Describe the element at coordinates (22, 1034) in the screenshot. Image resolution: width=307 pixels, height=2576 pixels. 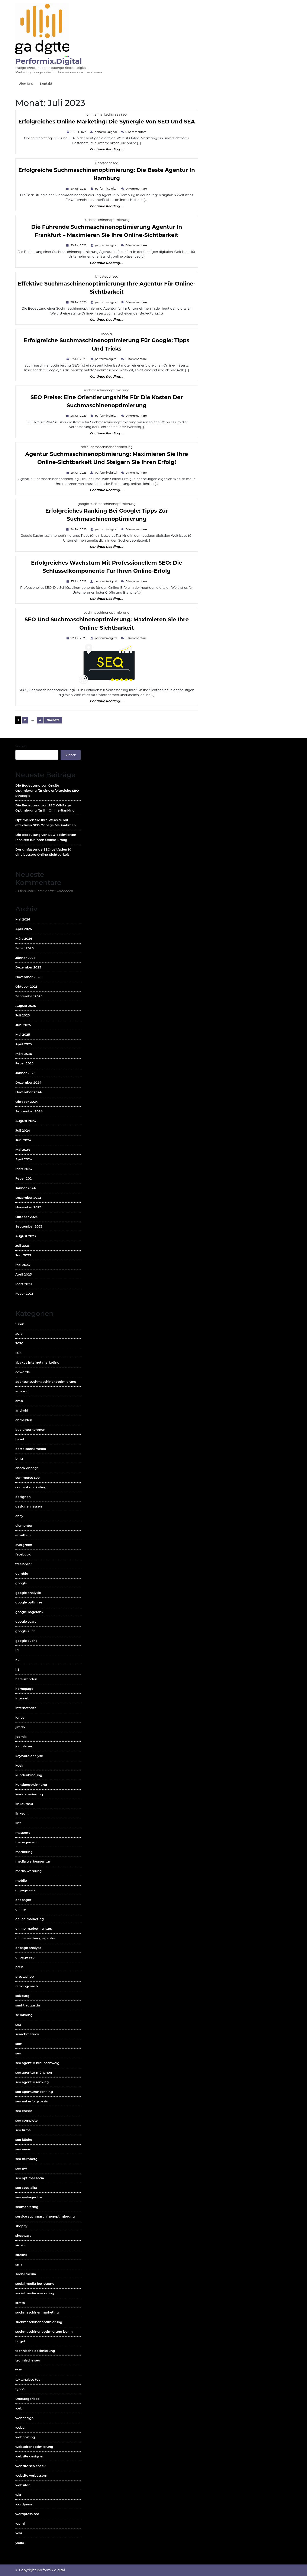
I see `Mai 2025` at that location.